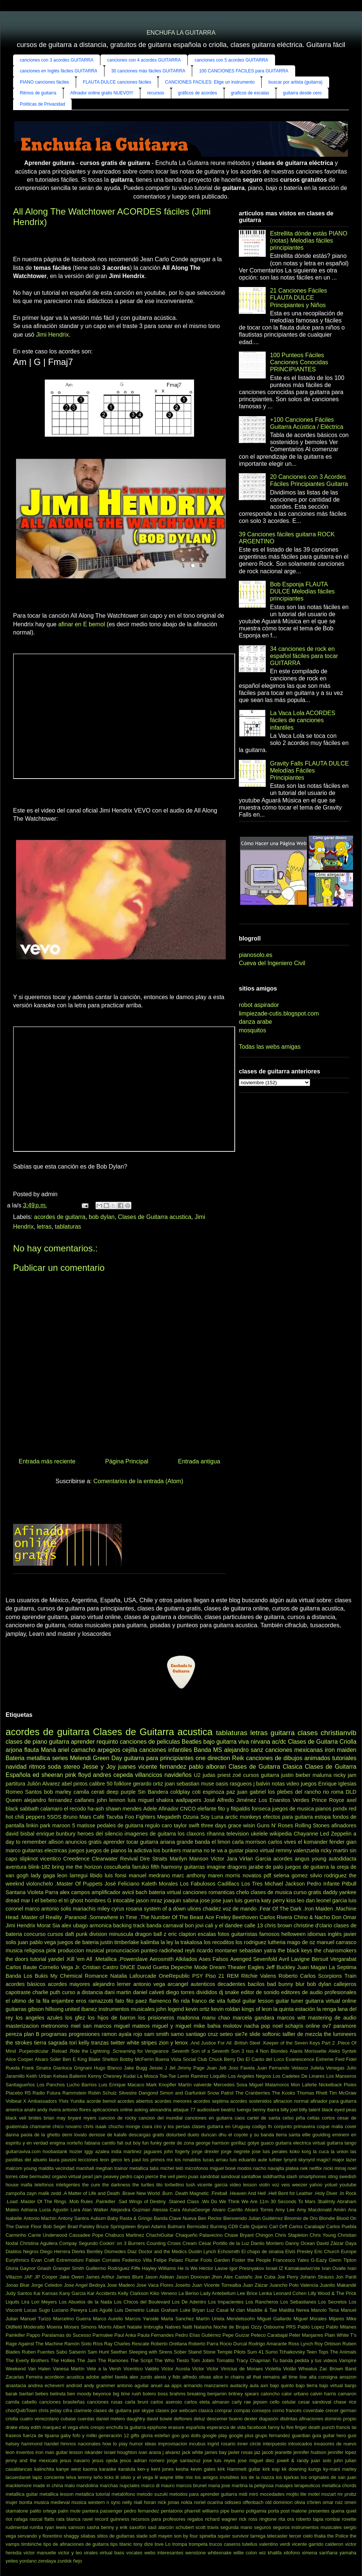 This screenshot has height=2576, width=362. What do you see at coordinates (197, 2009) in the screenshot?
I see `kevin ortiz` at bounding box center [197, 2009].